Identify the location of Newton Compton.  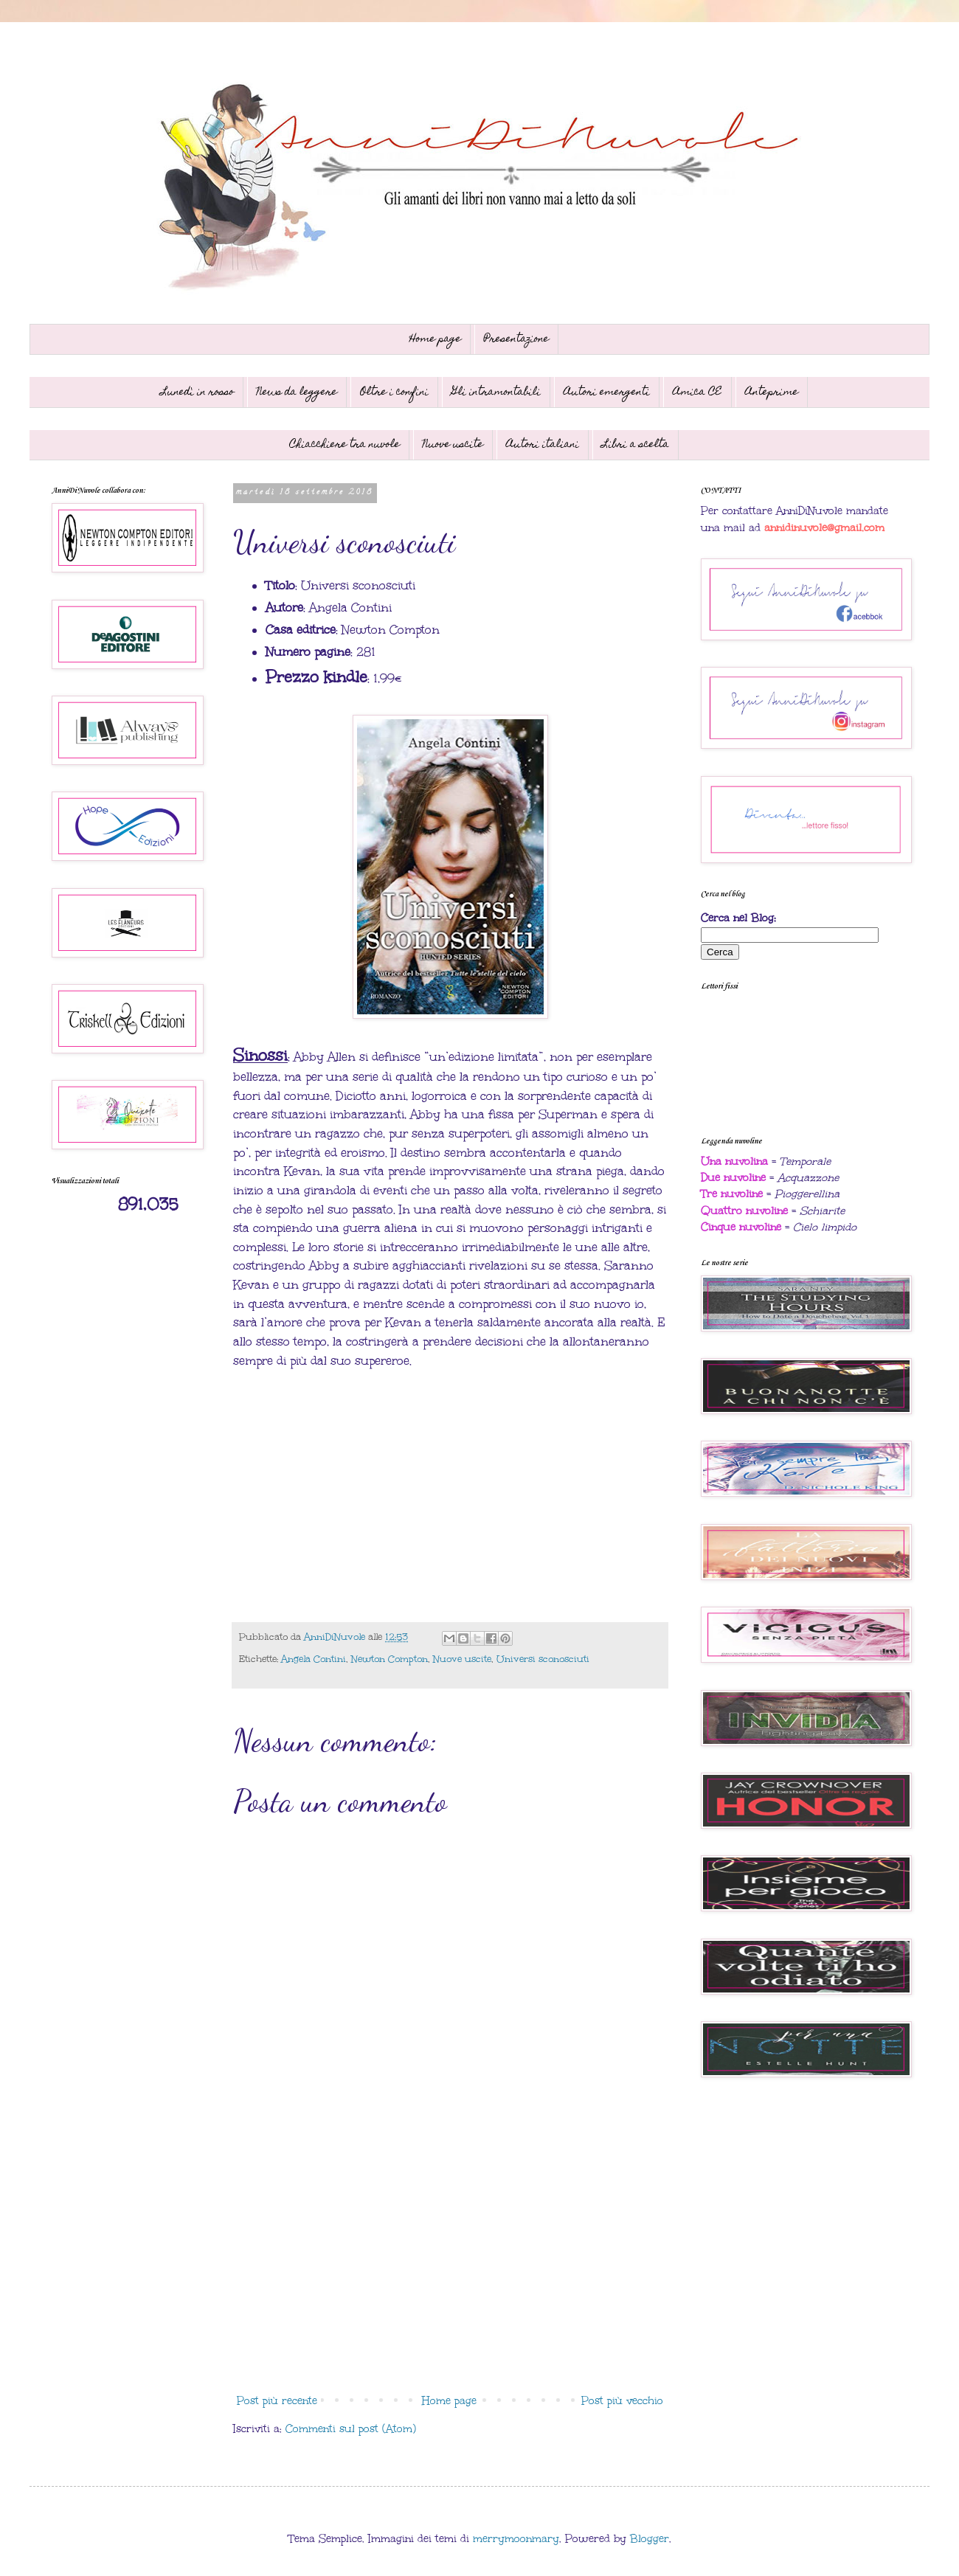
(389, 1658).